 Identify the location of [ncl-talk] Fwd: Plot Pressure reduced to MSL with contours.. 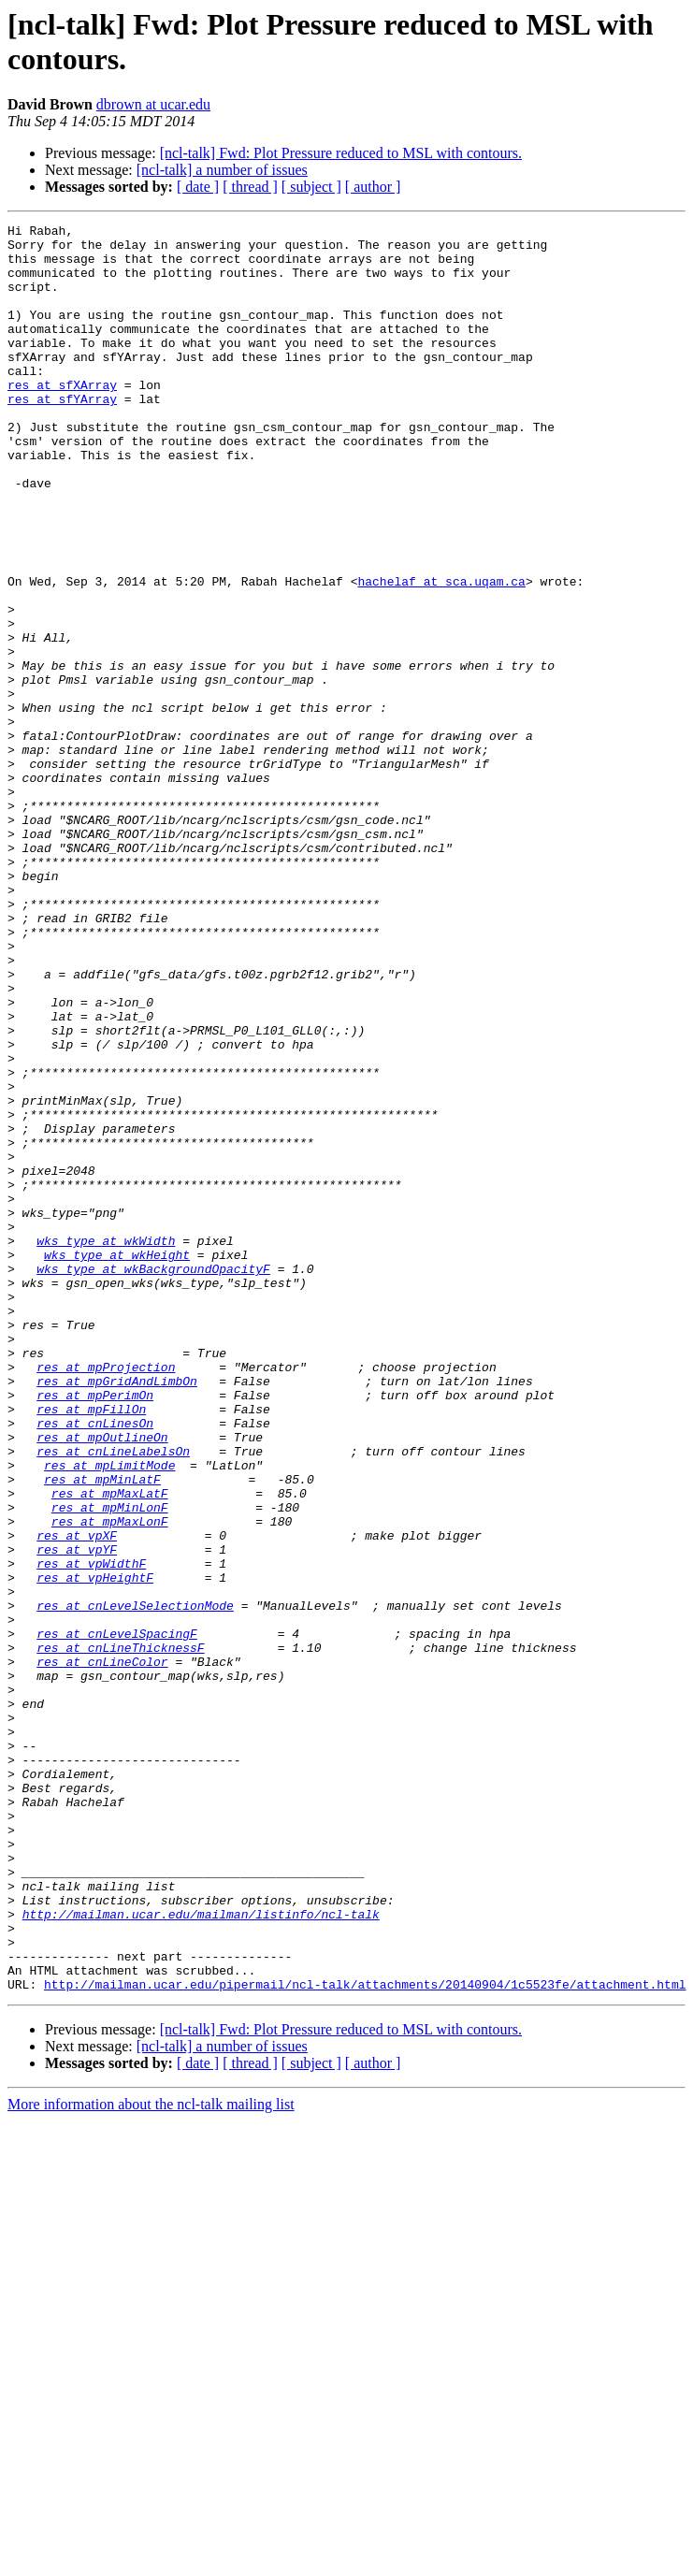
(341, 153).